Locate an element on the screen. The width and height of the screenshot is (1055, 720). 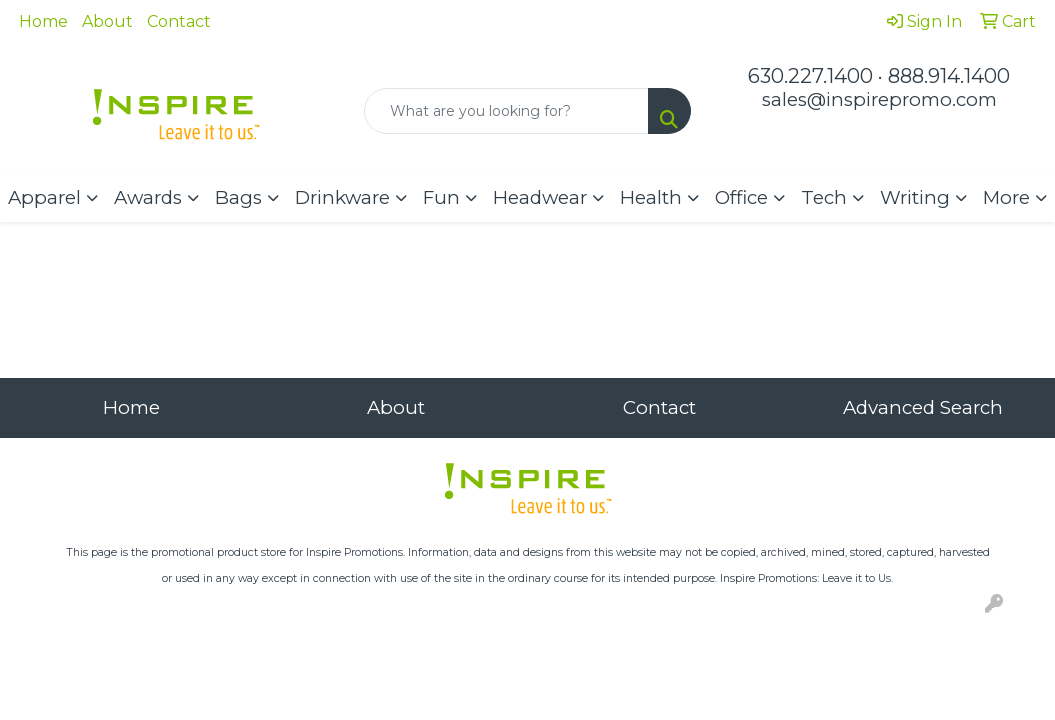
About is located at coordinates (107, 21).